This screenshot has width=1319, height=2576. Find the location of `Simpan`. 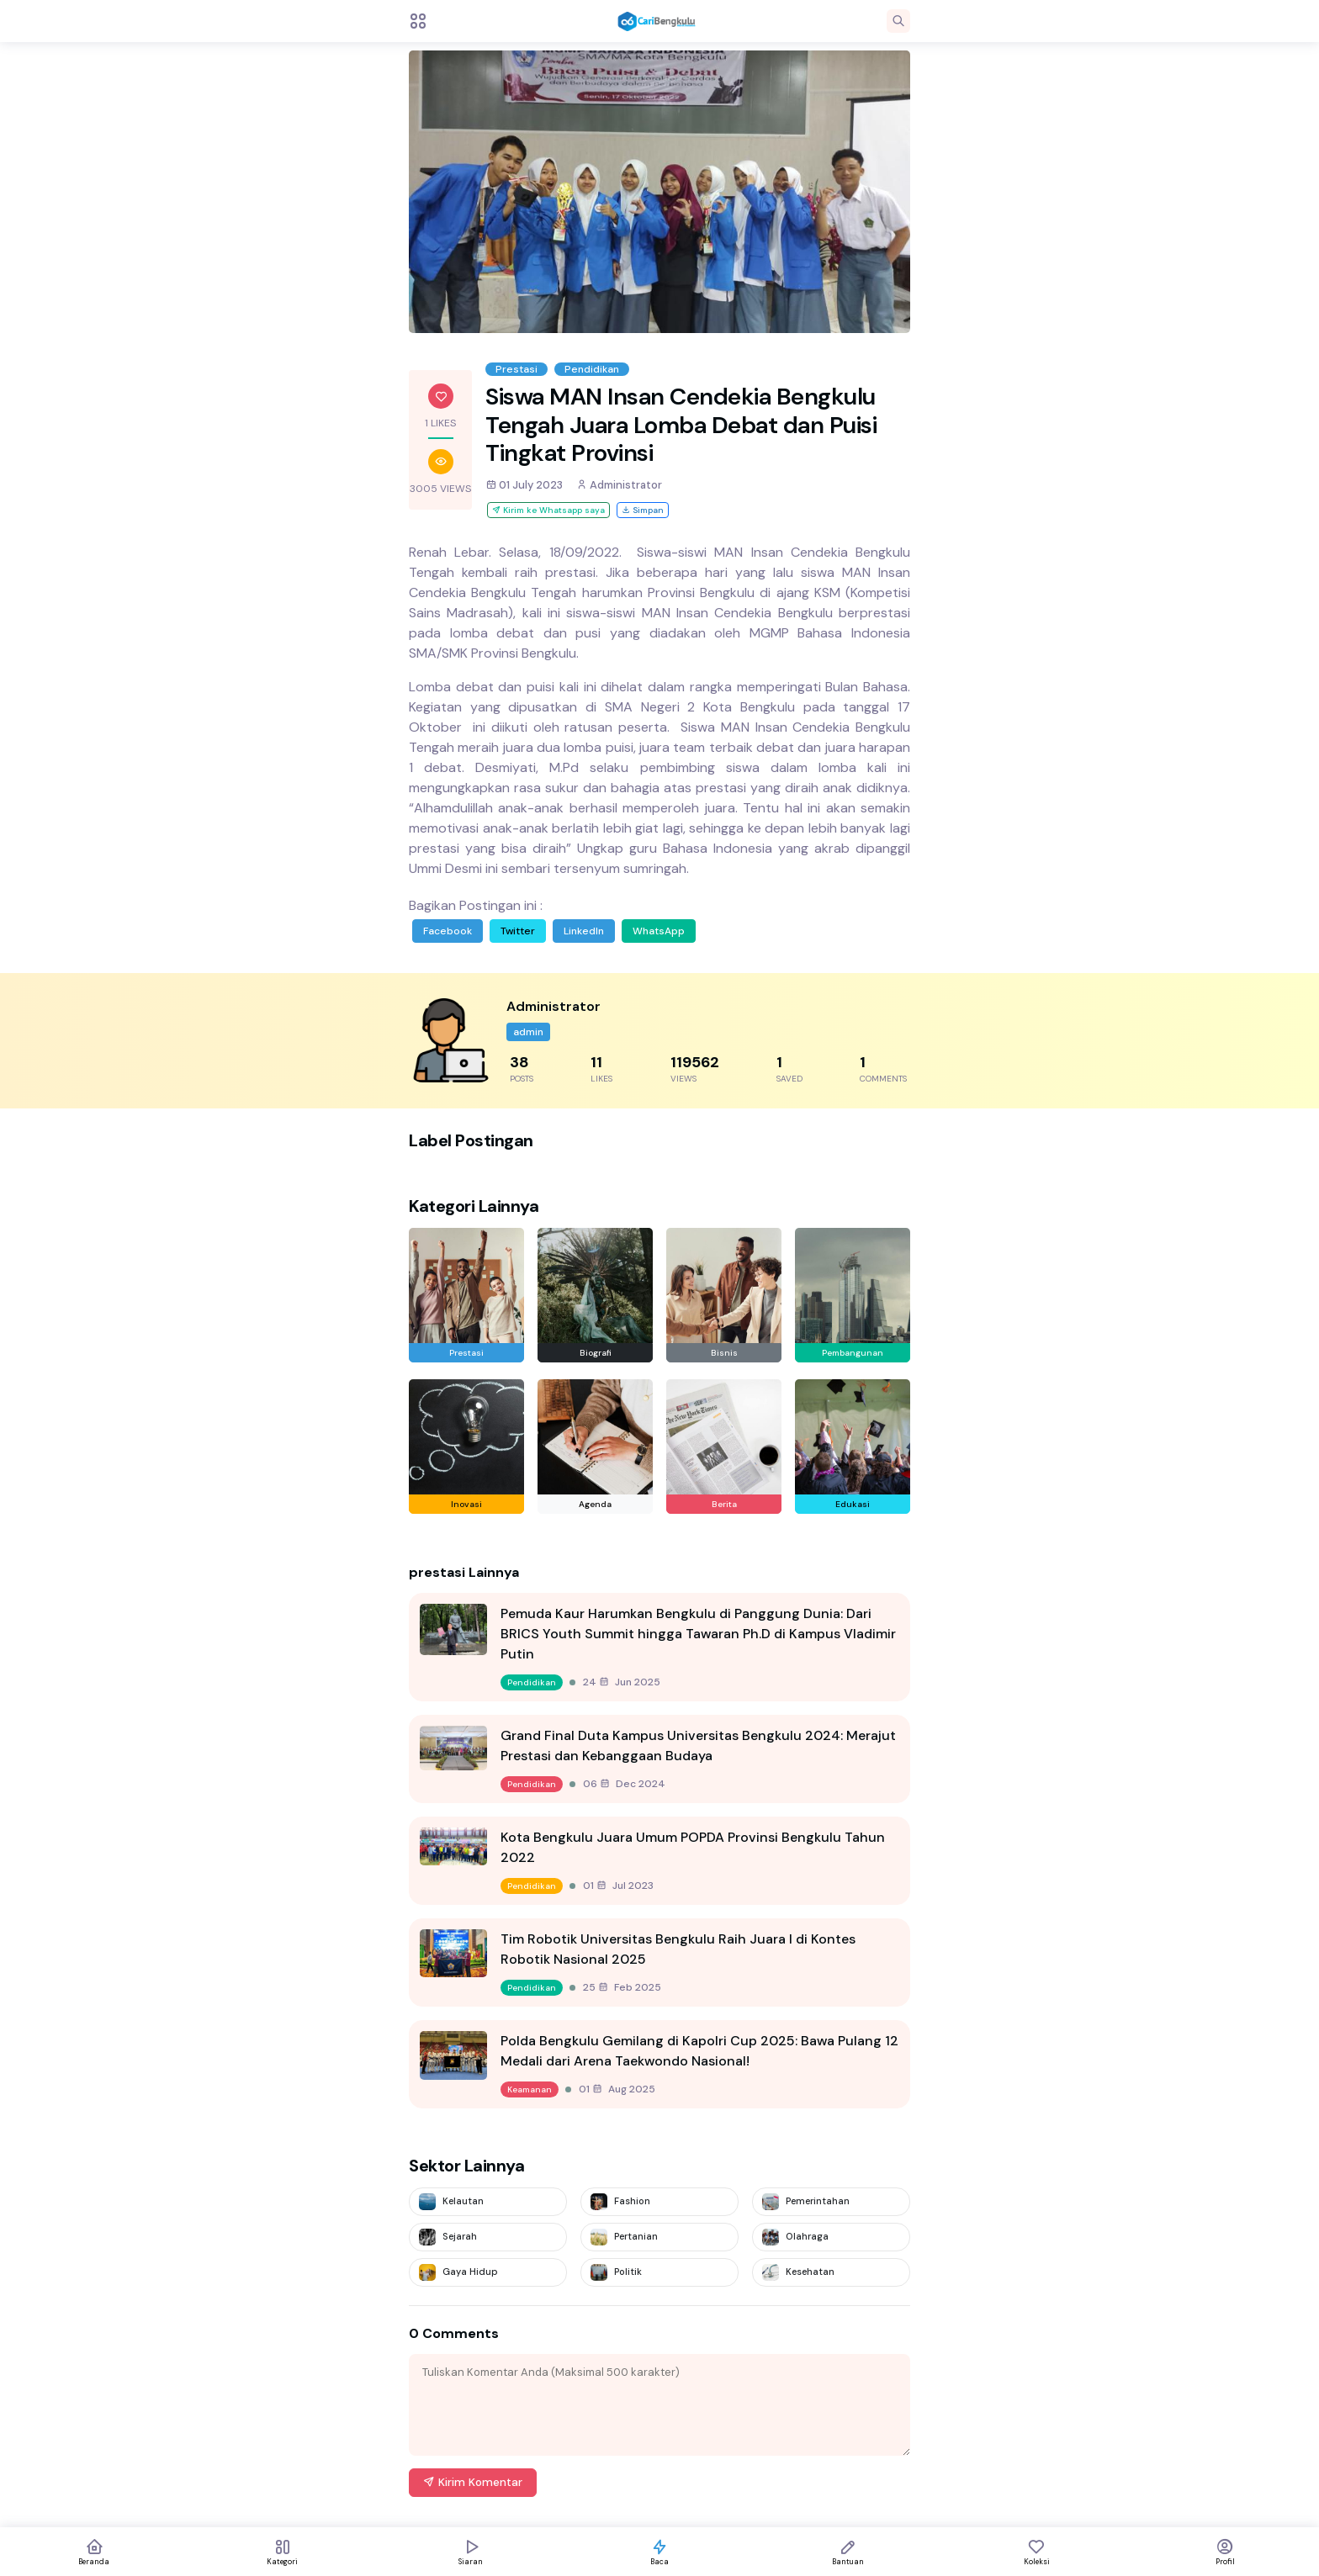

Simpan is located at coordinates (643, 510).